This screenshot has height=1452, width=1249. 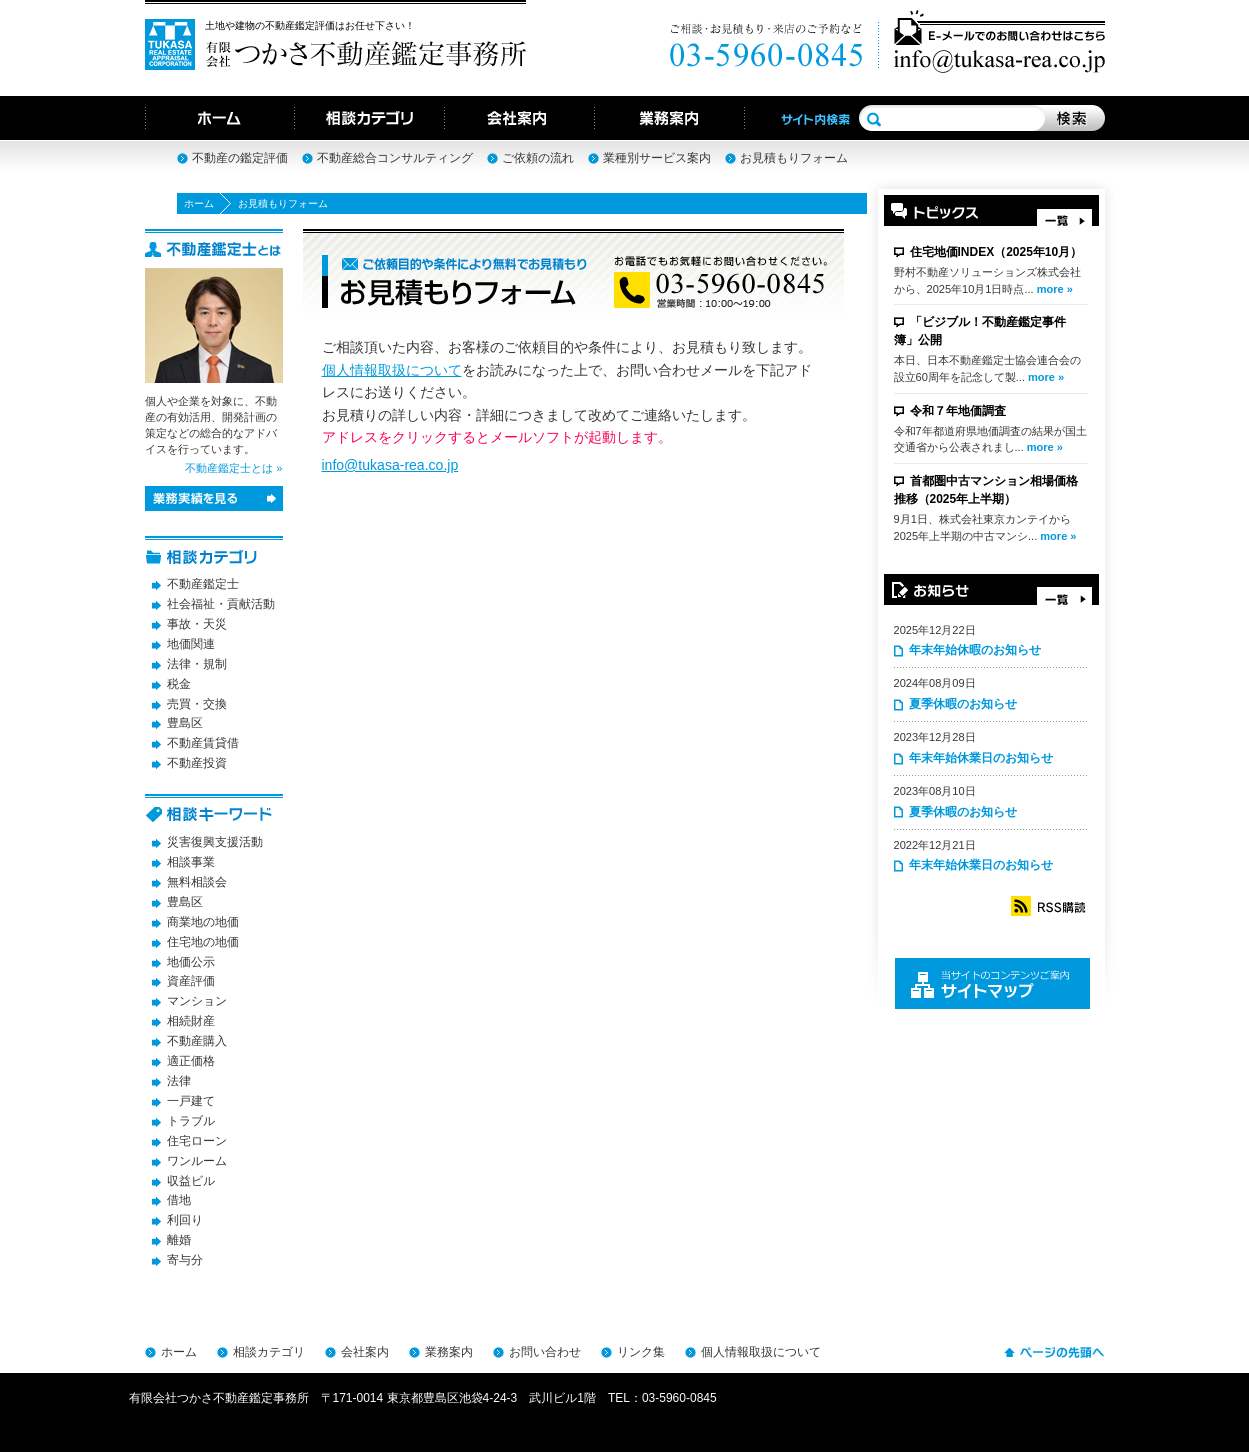 What do you see at coordinates (197, 624) in the screenshot?
I see `事故・天災` at bounding box center [197, 624].